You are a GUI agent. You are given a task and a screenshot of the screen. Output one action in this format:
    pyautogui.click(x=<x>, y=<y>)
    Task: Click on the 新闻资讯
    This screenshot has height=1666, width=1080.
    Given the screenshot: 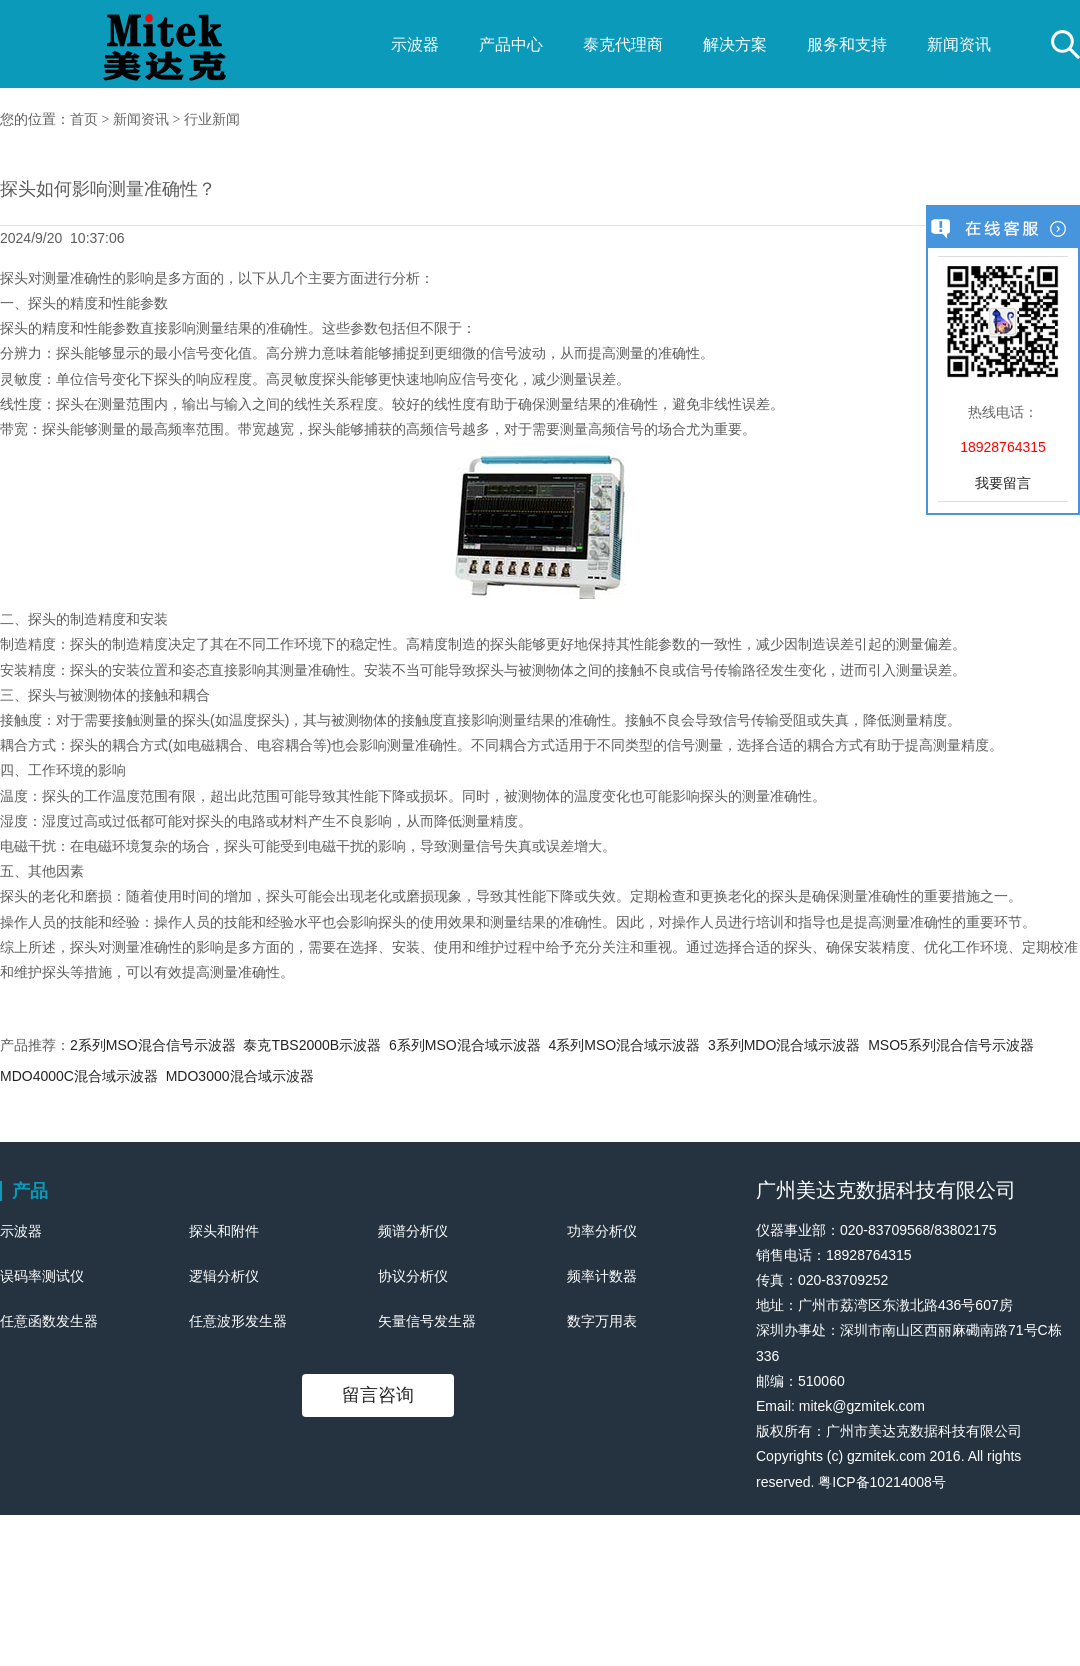 What is the action you would take?
    pyautogui.click(x=959, y=44)
    